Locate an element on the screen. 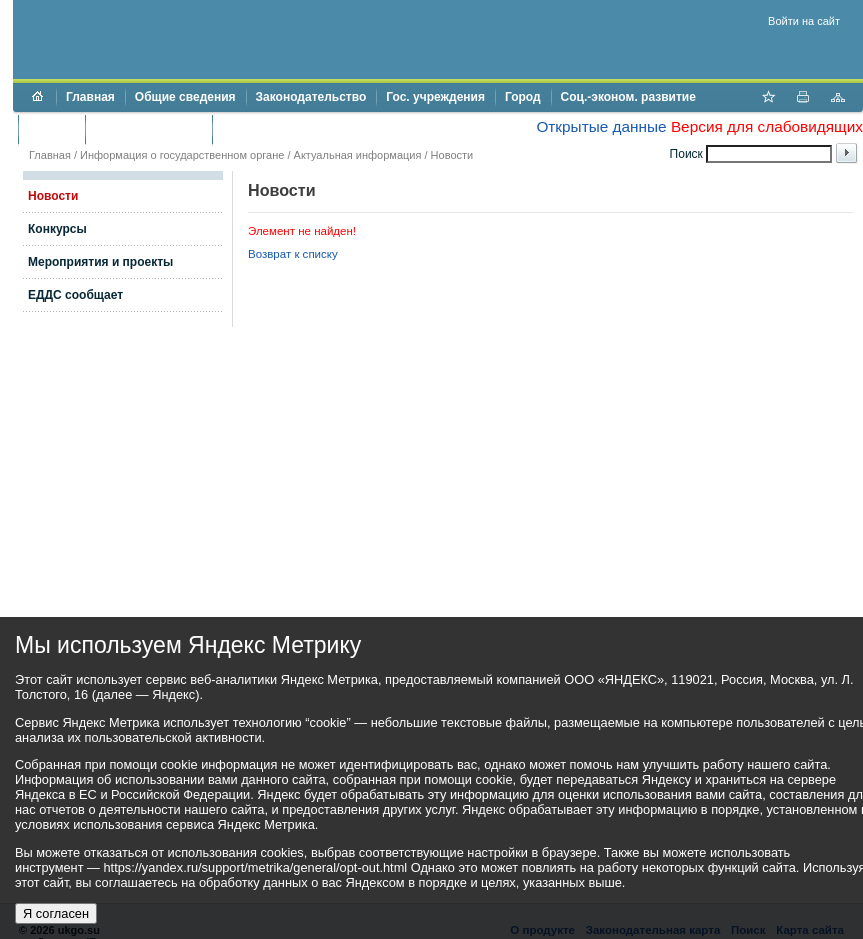  Новости is located at coordinates (452, 155).